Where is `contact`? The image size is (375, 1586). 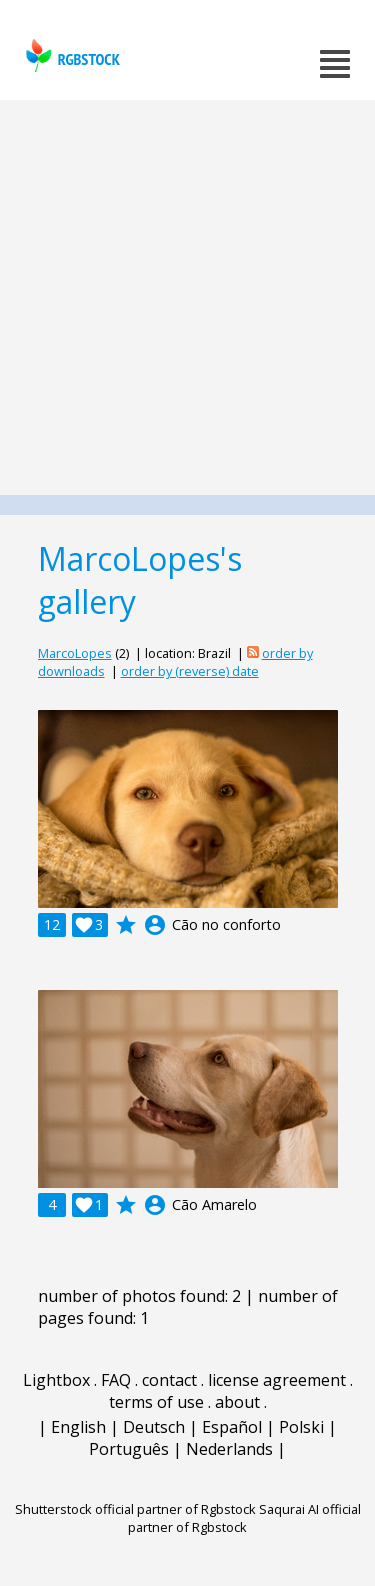
contact is located at coordinates (169, 1380).